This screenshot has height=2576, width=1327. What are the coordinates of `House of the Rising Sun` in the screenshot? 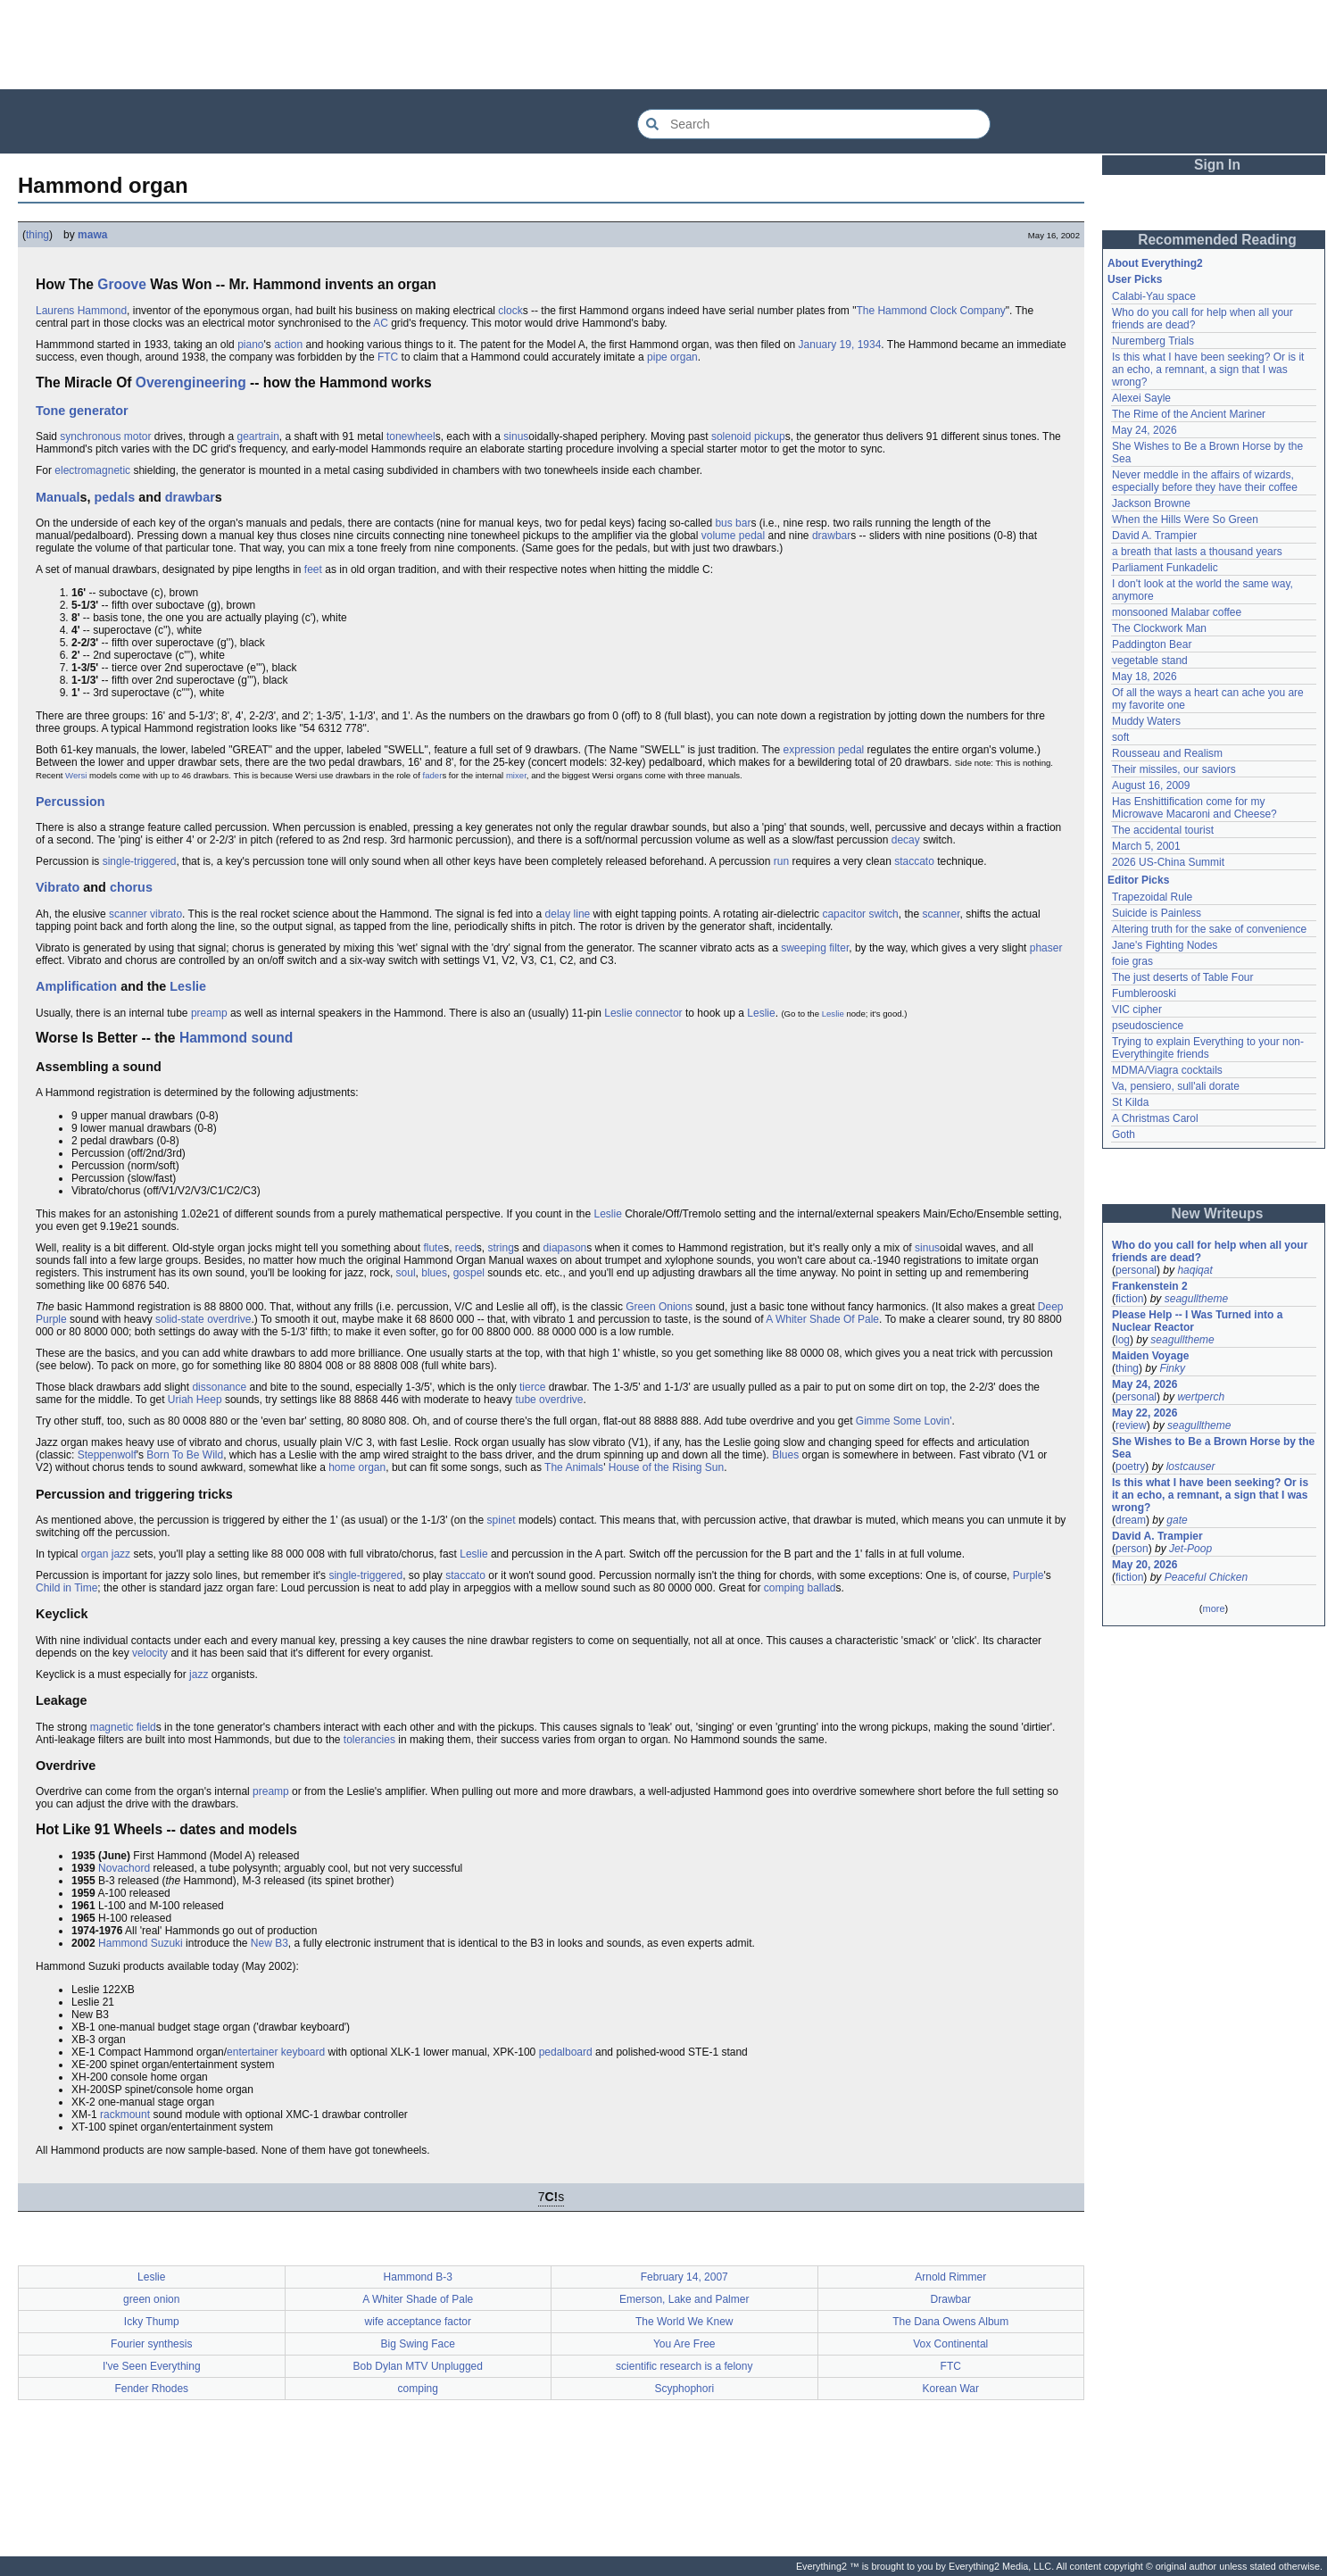 It's located at (666, 1467).